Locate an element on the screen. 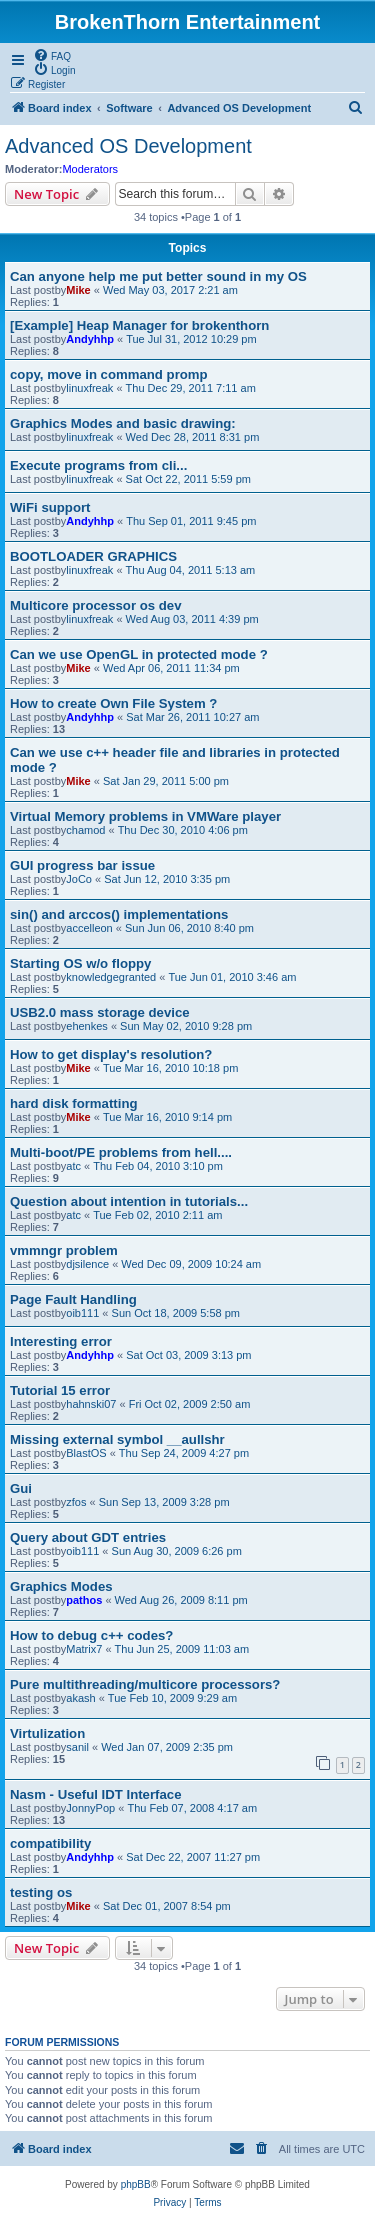  akash is located at coordinates (80, 1698).